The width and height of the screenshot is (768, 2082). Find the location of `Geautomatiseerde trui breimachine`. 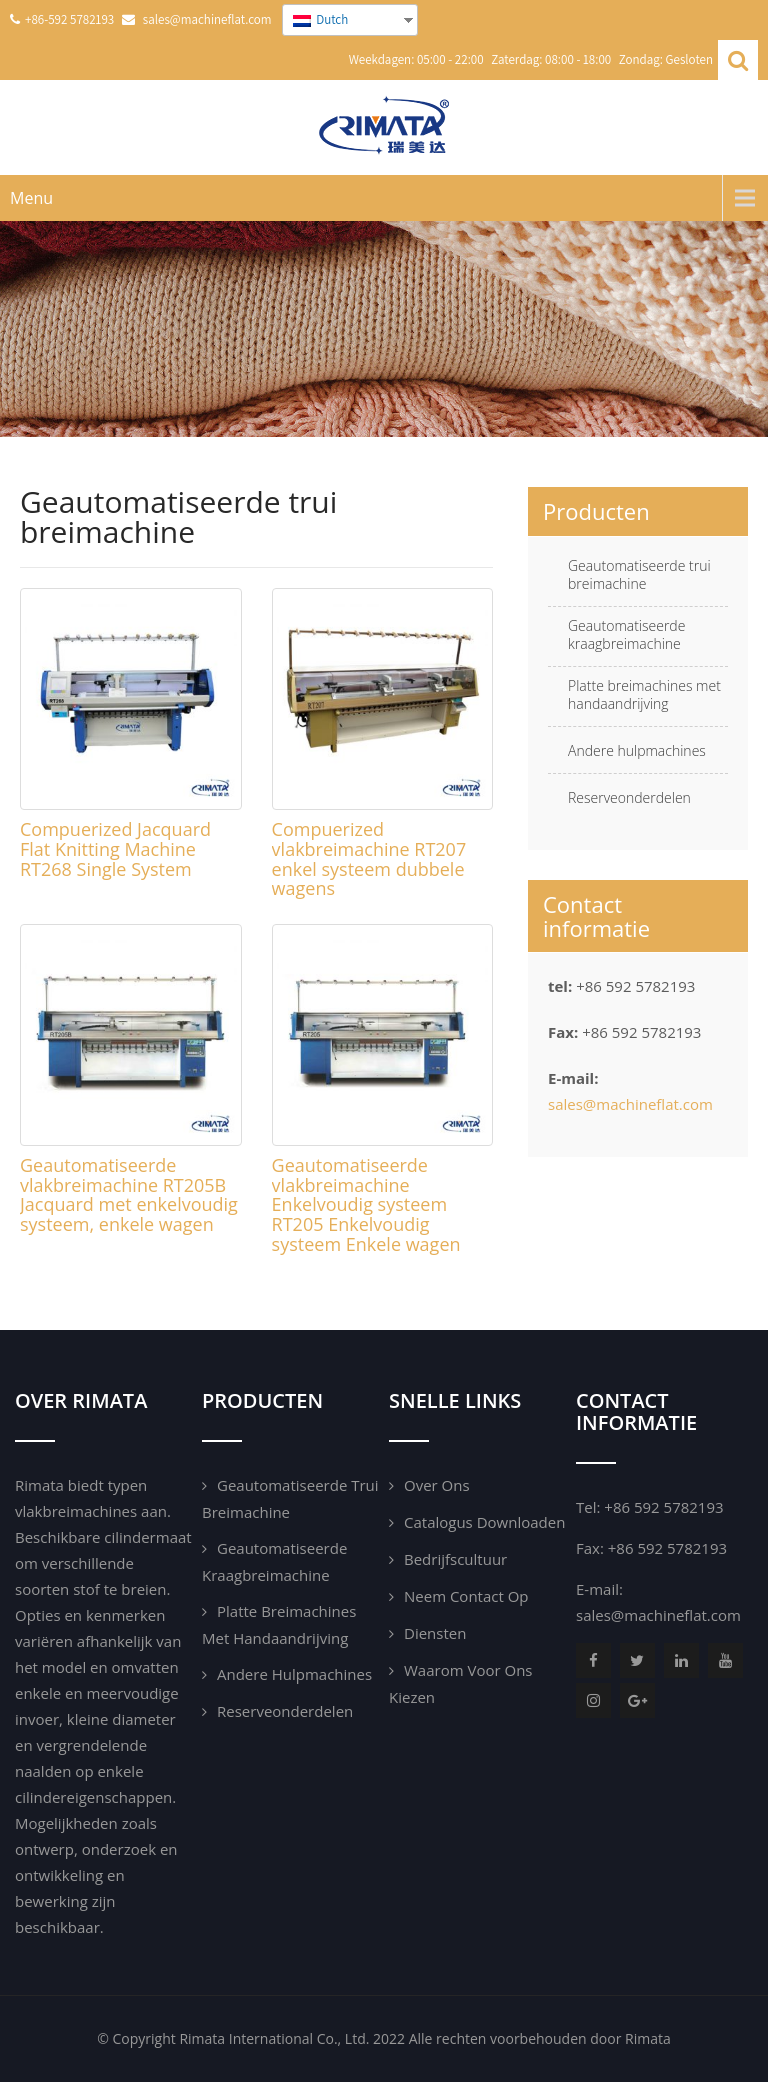

Geautomatiseerde trui breimachine is located at coordinates (639, 575).